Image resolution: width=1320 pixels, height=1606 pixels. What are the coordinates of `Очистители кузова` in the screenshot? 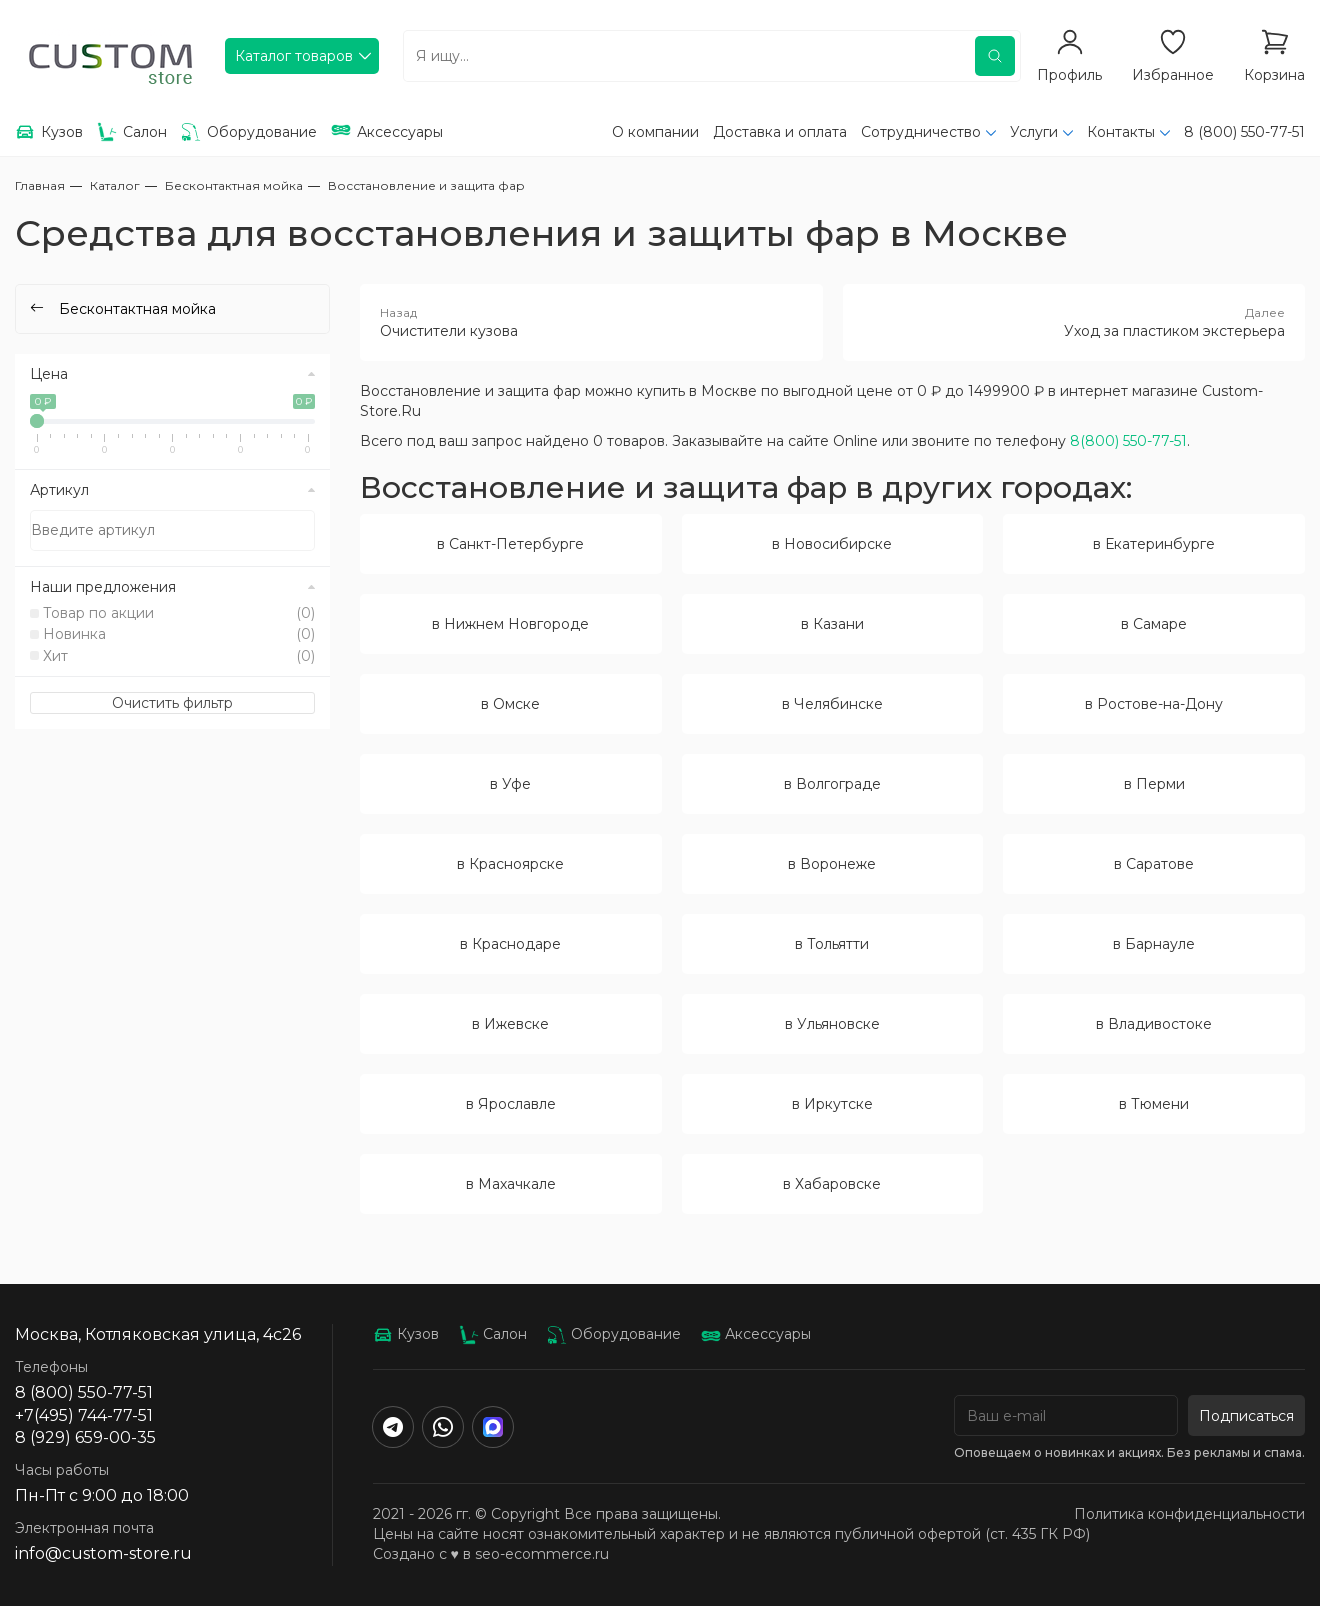 It's located at (591, 322).